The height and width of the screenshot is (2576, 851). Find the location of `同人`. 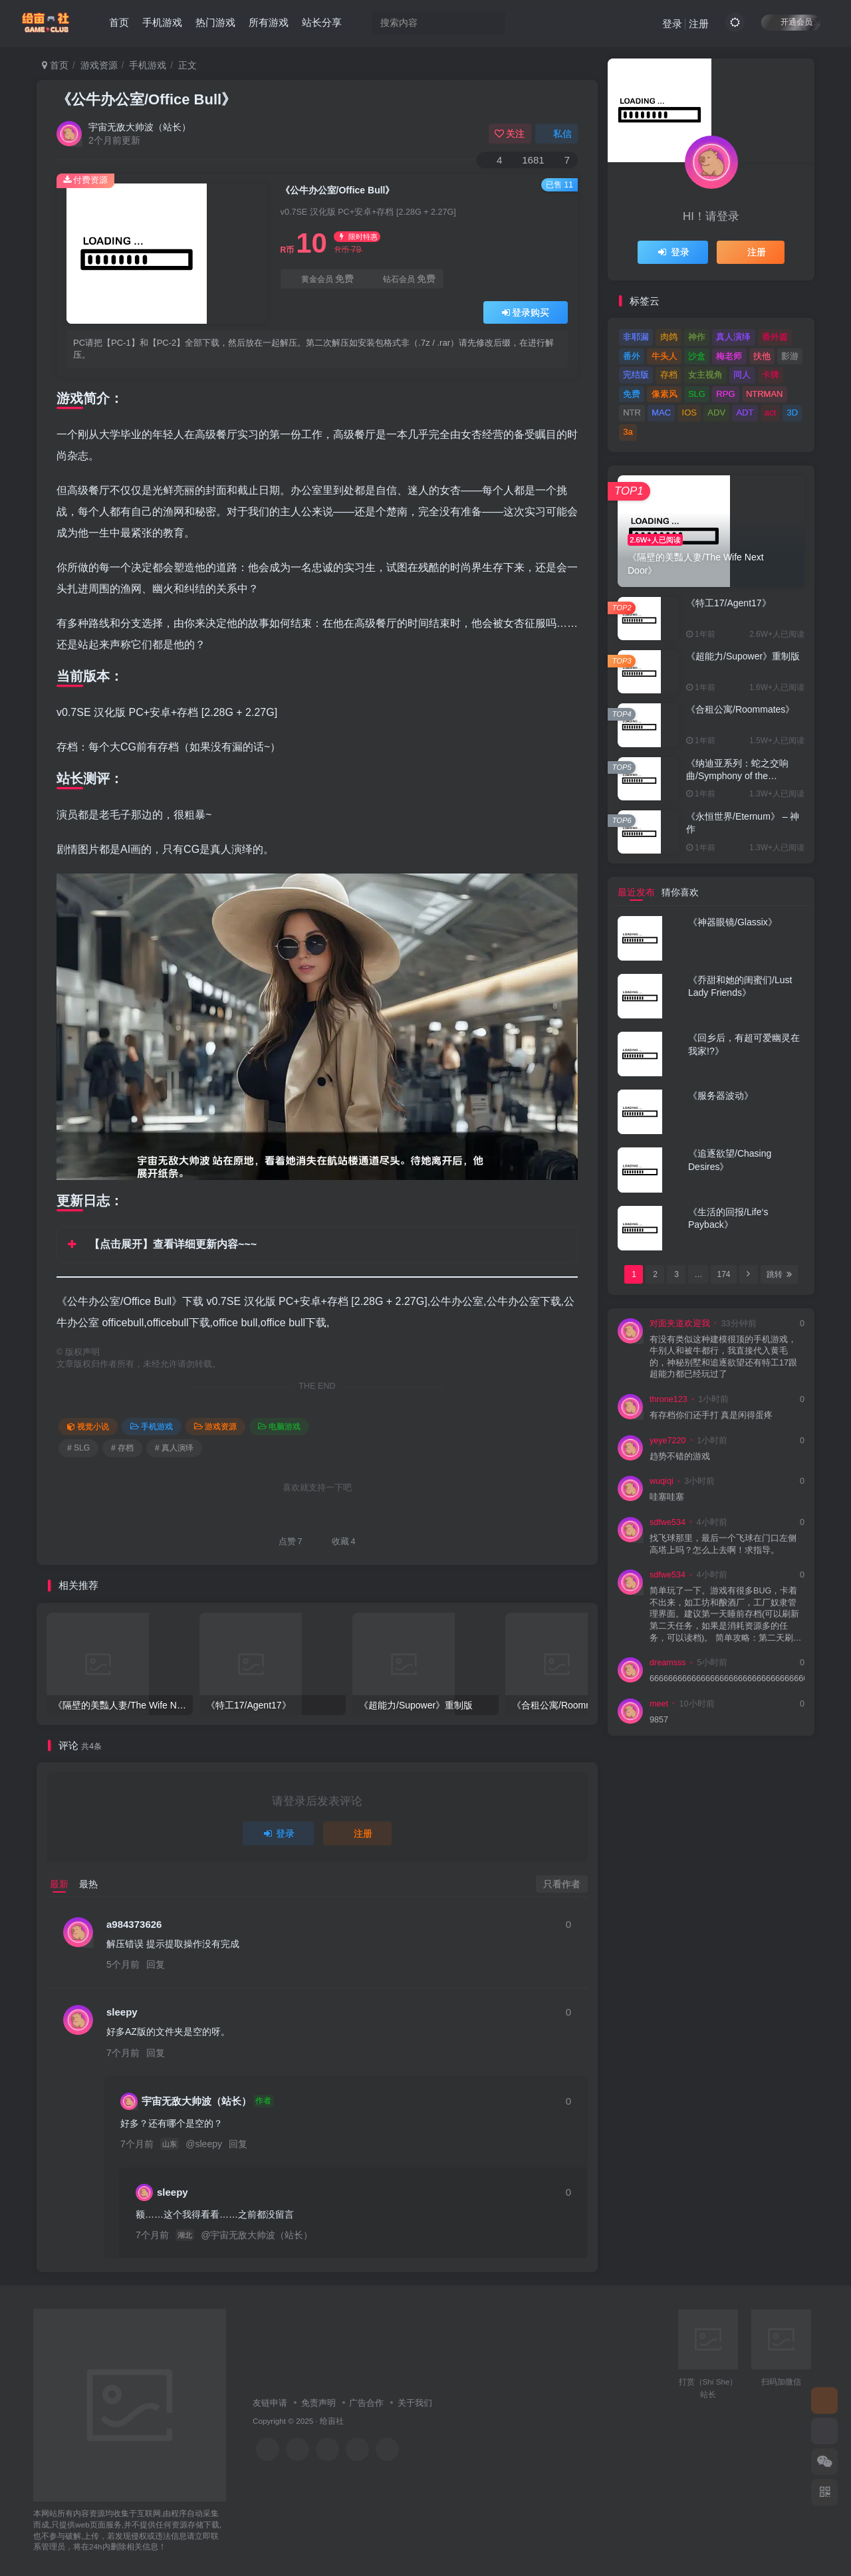

同人 is located at coordinates (742, 375).